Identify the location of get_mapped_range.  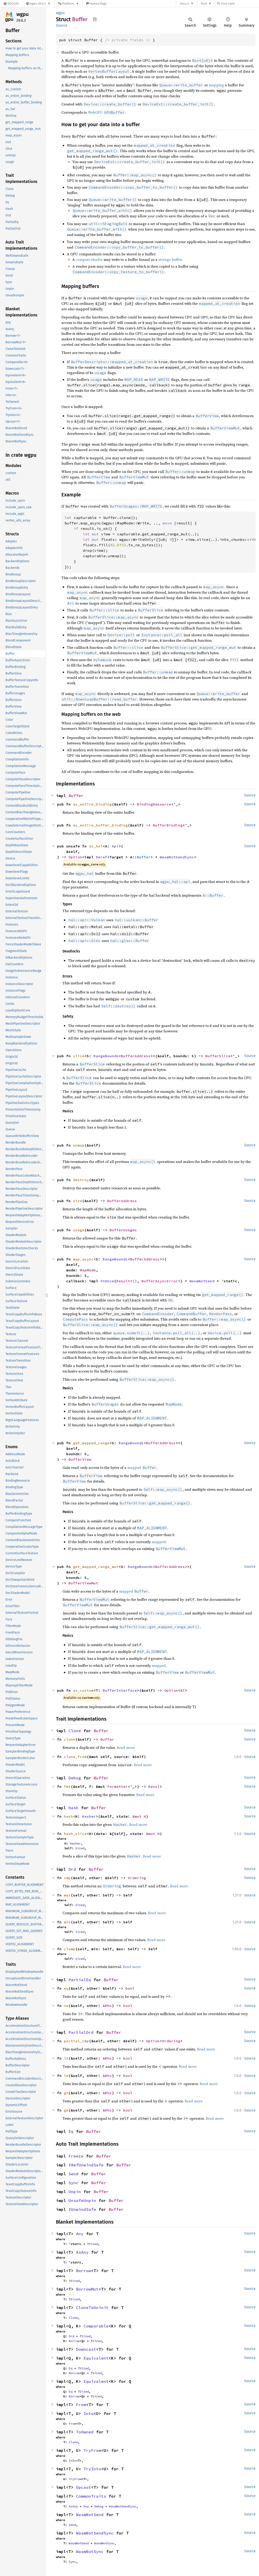
(91, 1443).